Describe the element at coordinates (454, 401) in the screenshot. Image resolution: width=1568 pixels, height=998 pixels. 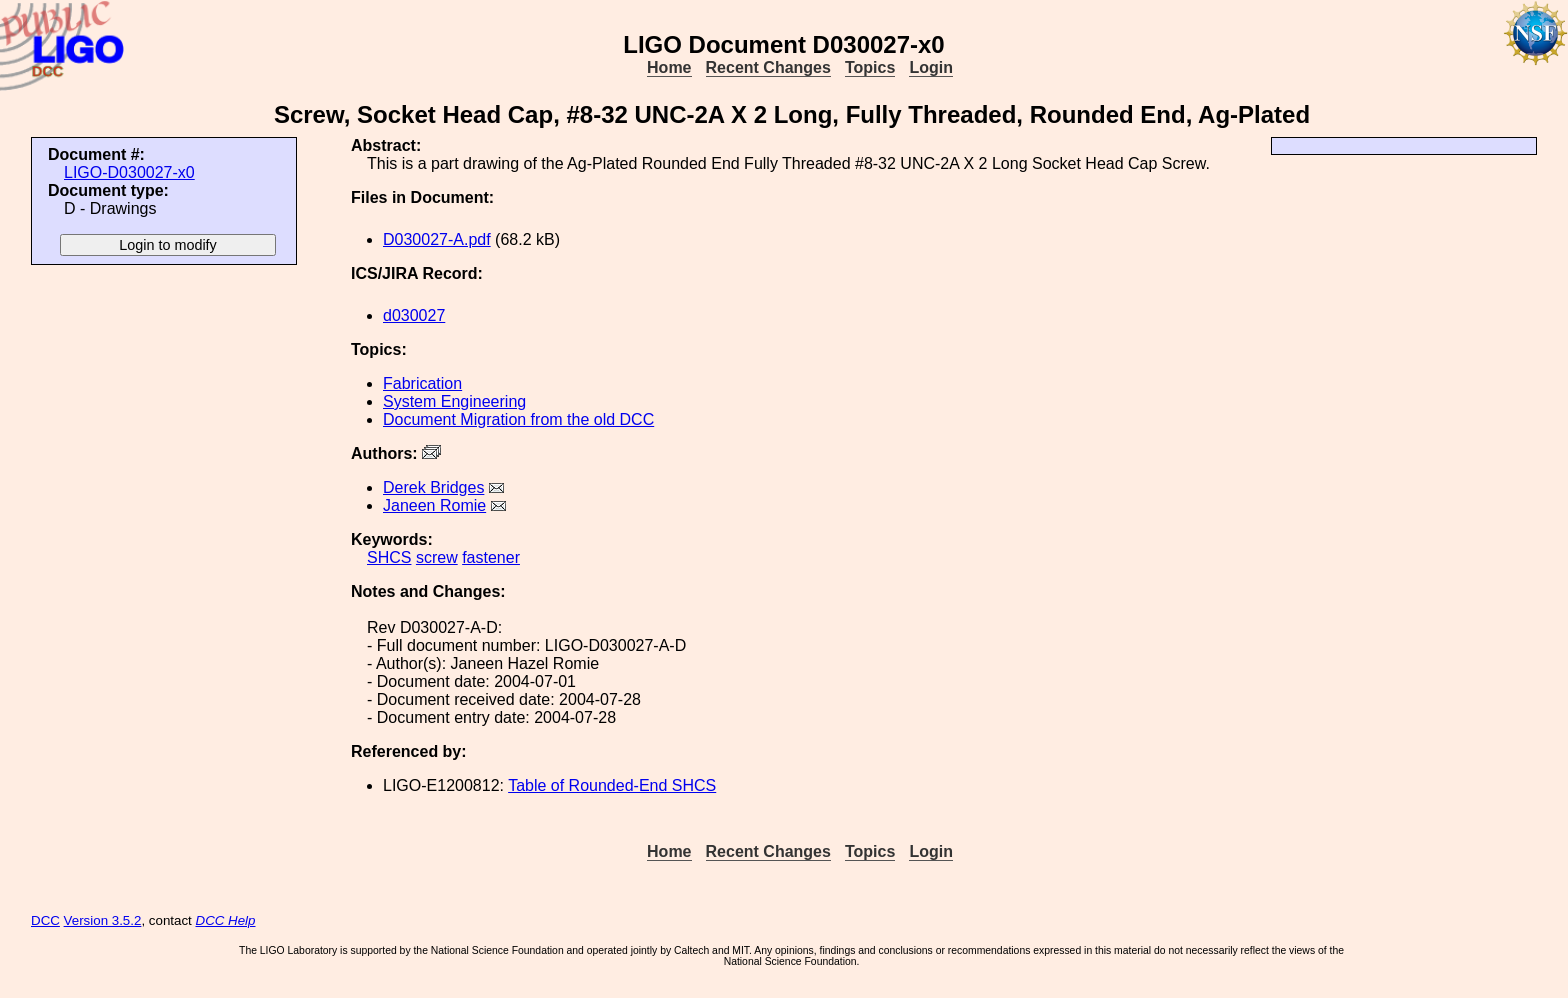
I see `System Engineering` at that location.